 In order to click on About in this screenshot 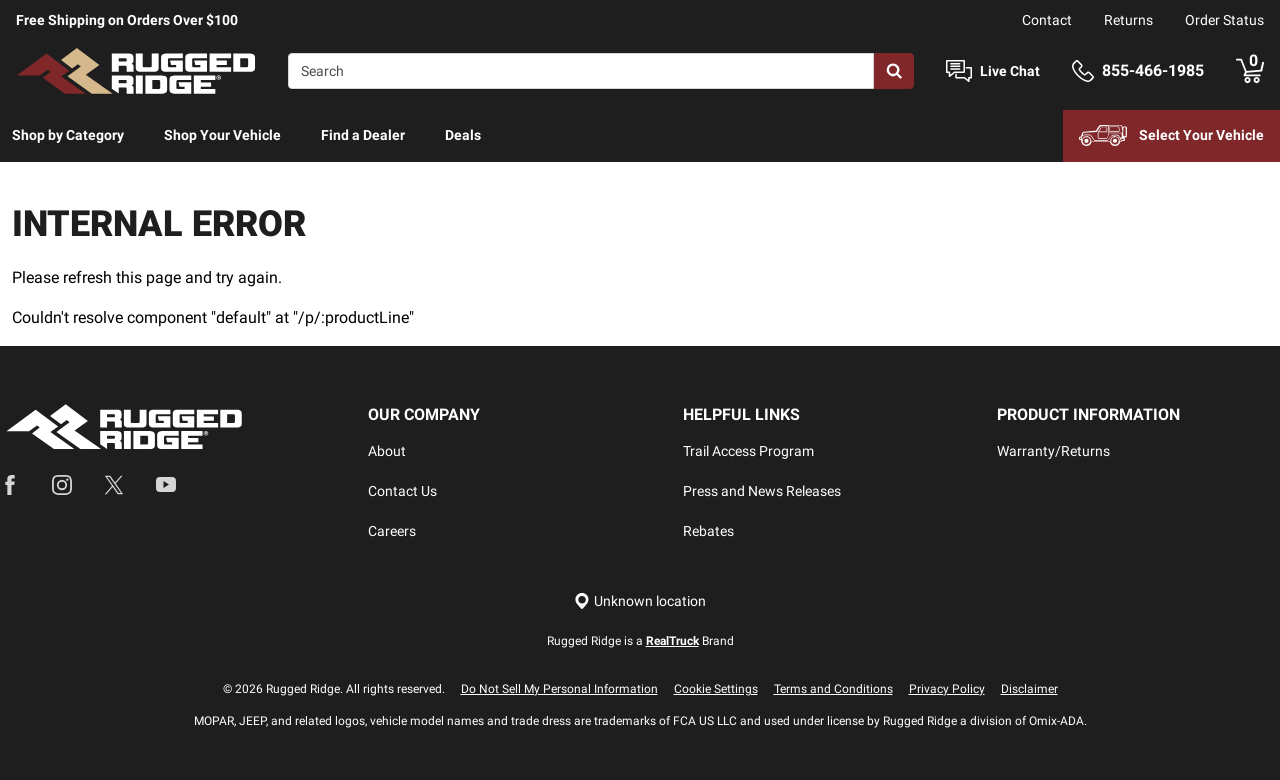, I will do `click(387, 451)`.